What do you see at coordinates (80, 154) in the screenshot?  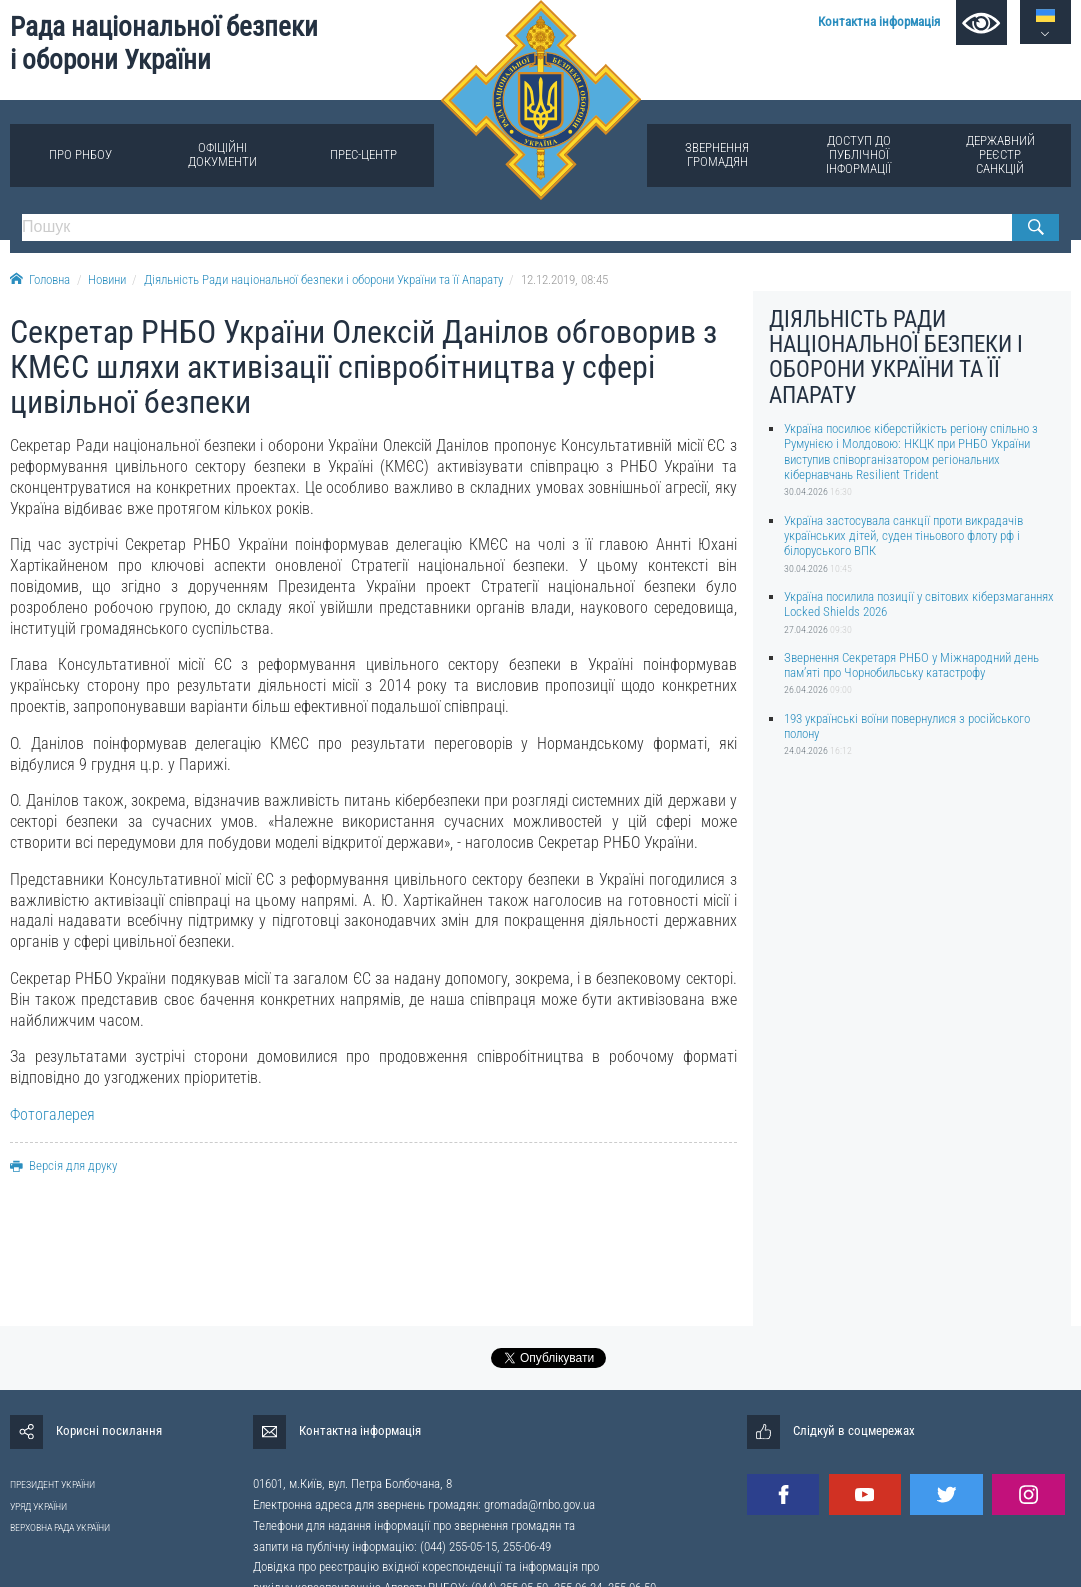 I see `Про РНБОУ` at bounding box center [80, 154].